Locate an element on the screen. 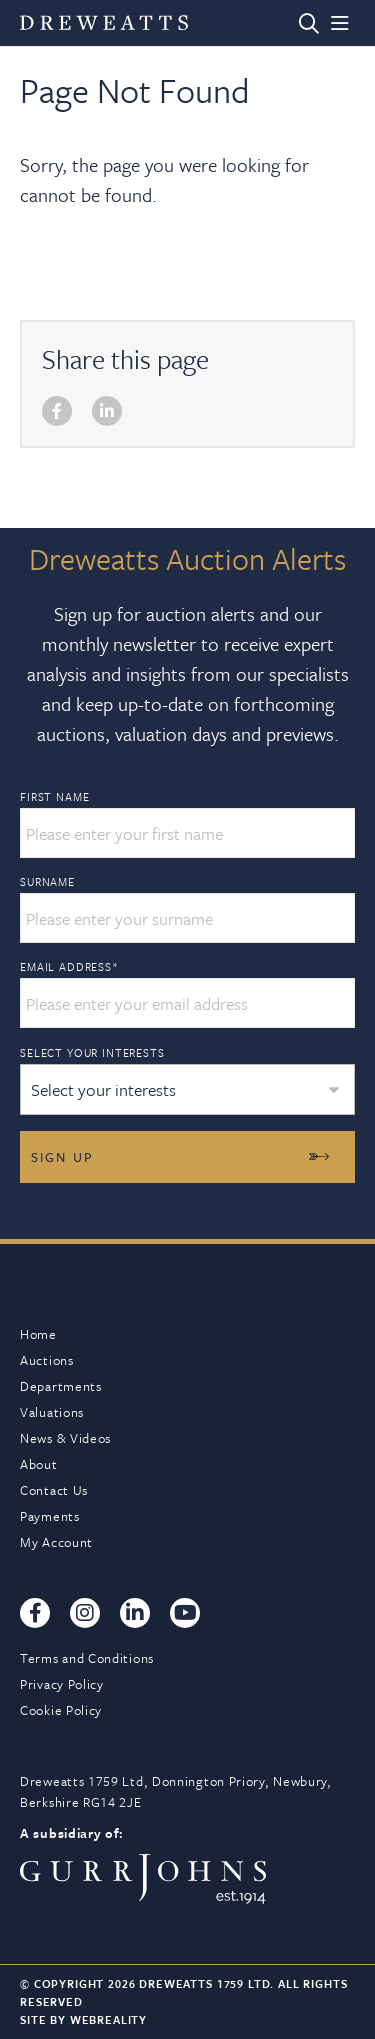 This screenshot has width=375, height=2039. Terms and Conditions is located at coordinates (87, 1658).